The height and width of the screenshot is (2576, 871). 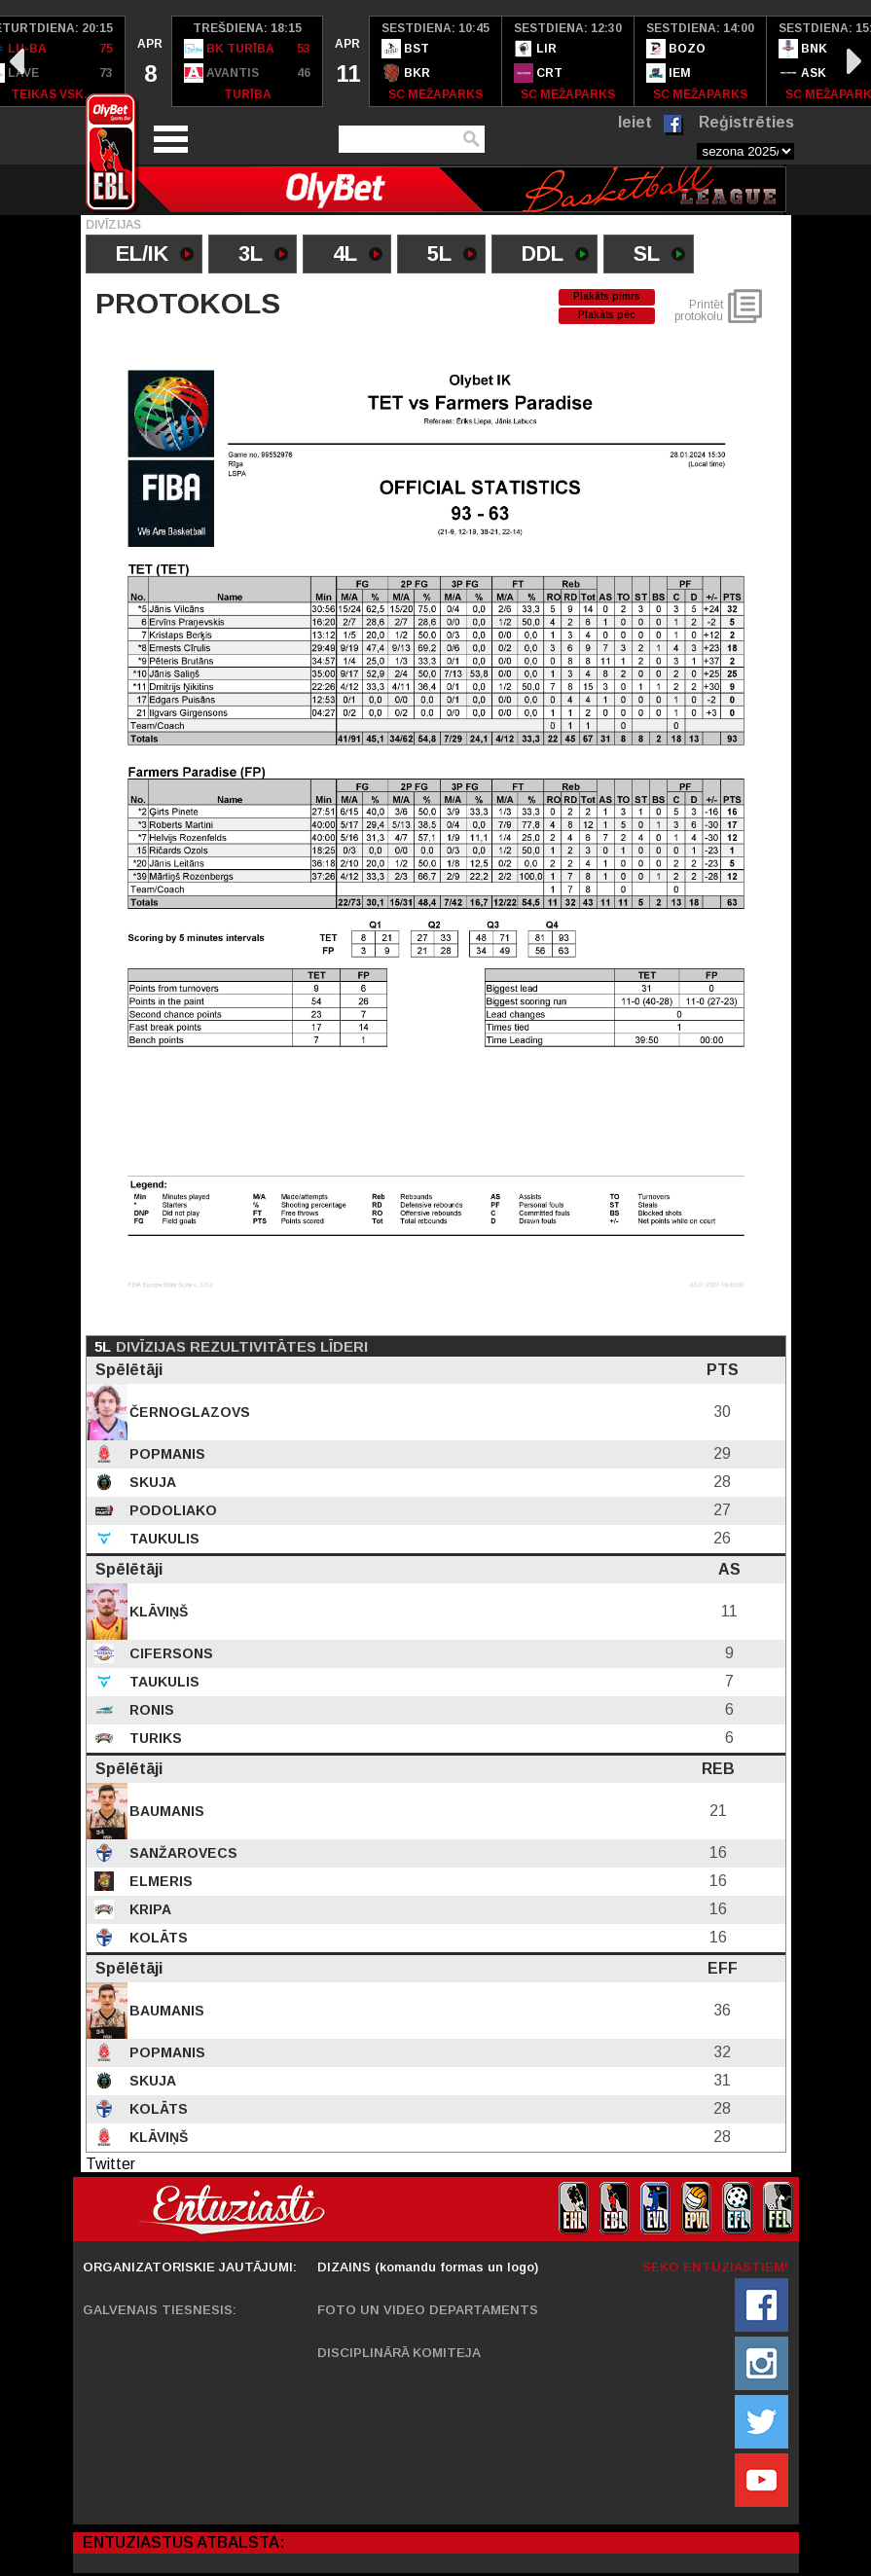 I want to click on Turiks, so click(x=154, y=1738).